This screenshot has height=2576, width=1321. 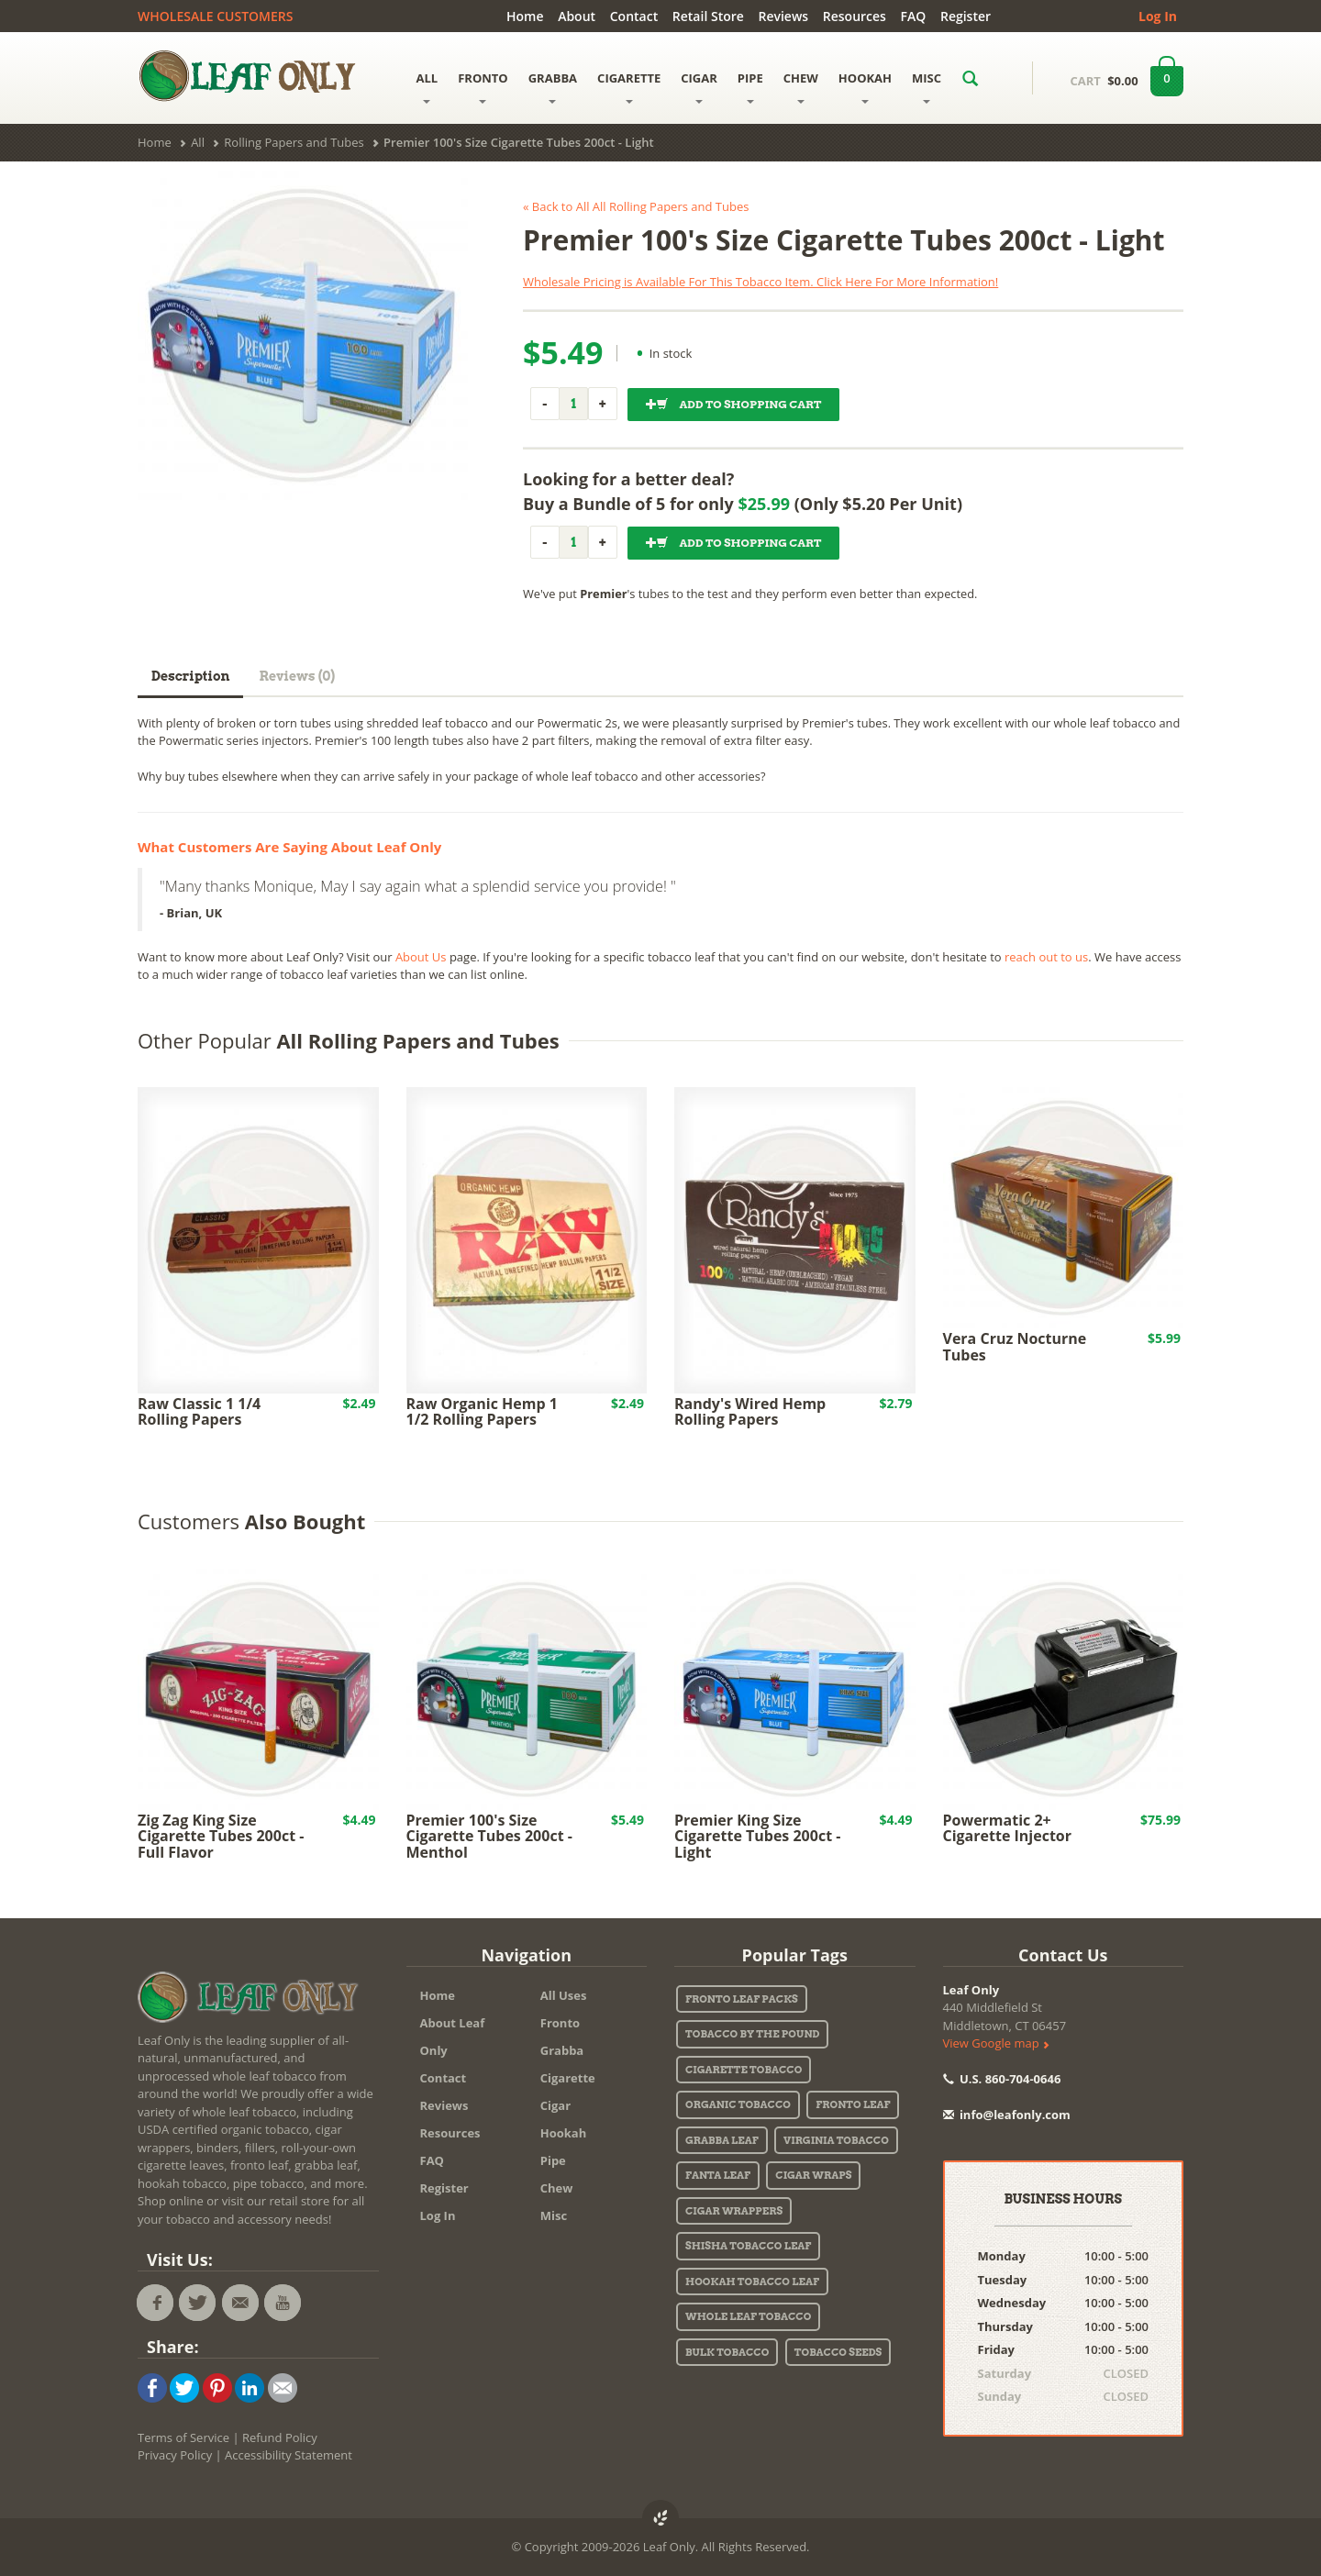 I want to click on Virginia Tobacco, so click(x=836, y=2140).